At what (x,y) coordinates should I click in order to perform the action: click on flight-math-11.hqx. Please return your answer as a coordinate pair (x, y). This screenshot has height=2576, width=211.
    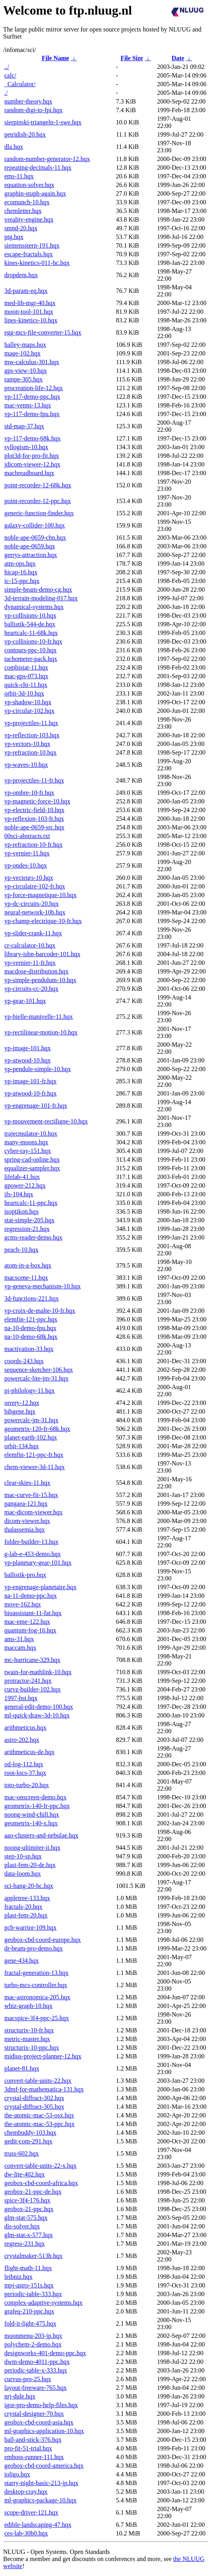
    Looking at the image, I should click on (28, 2268).